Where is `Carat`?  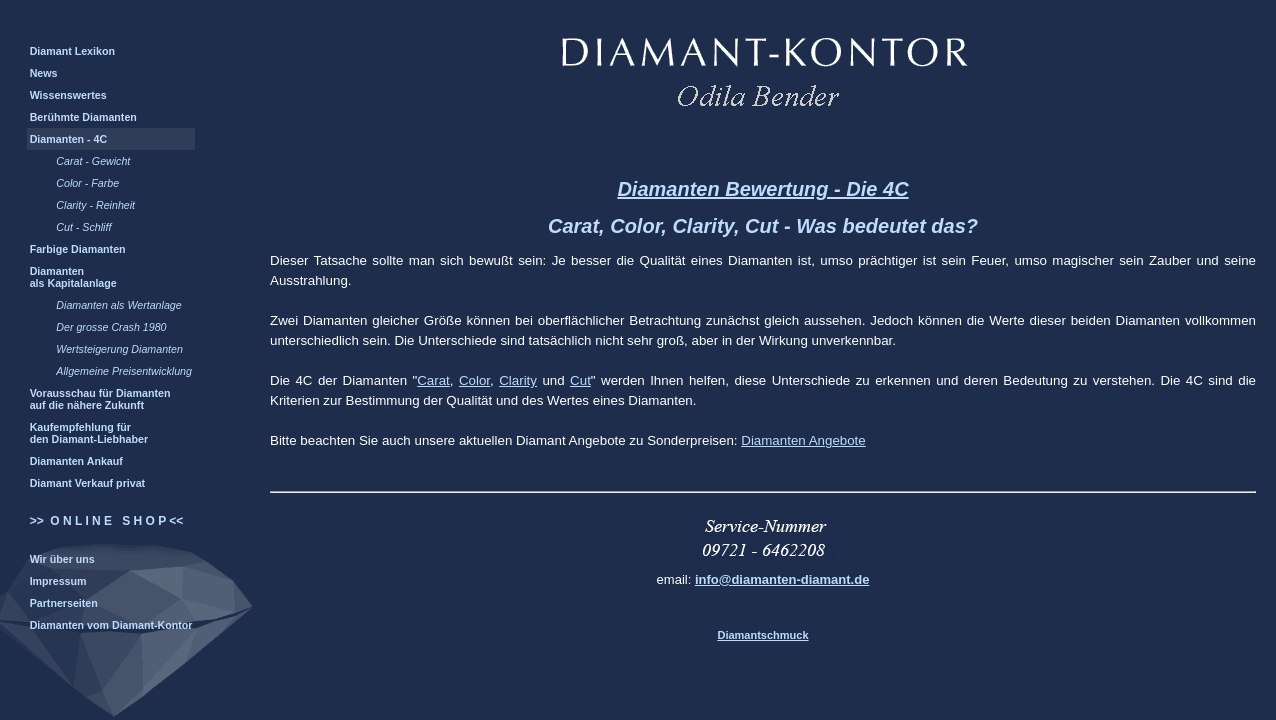 Carat is located at coordinates (433, 380).